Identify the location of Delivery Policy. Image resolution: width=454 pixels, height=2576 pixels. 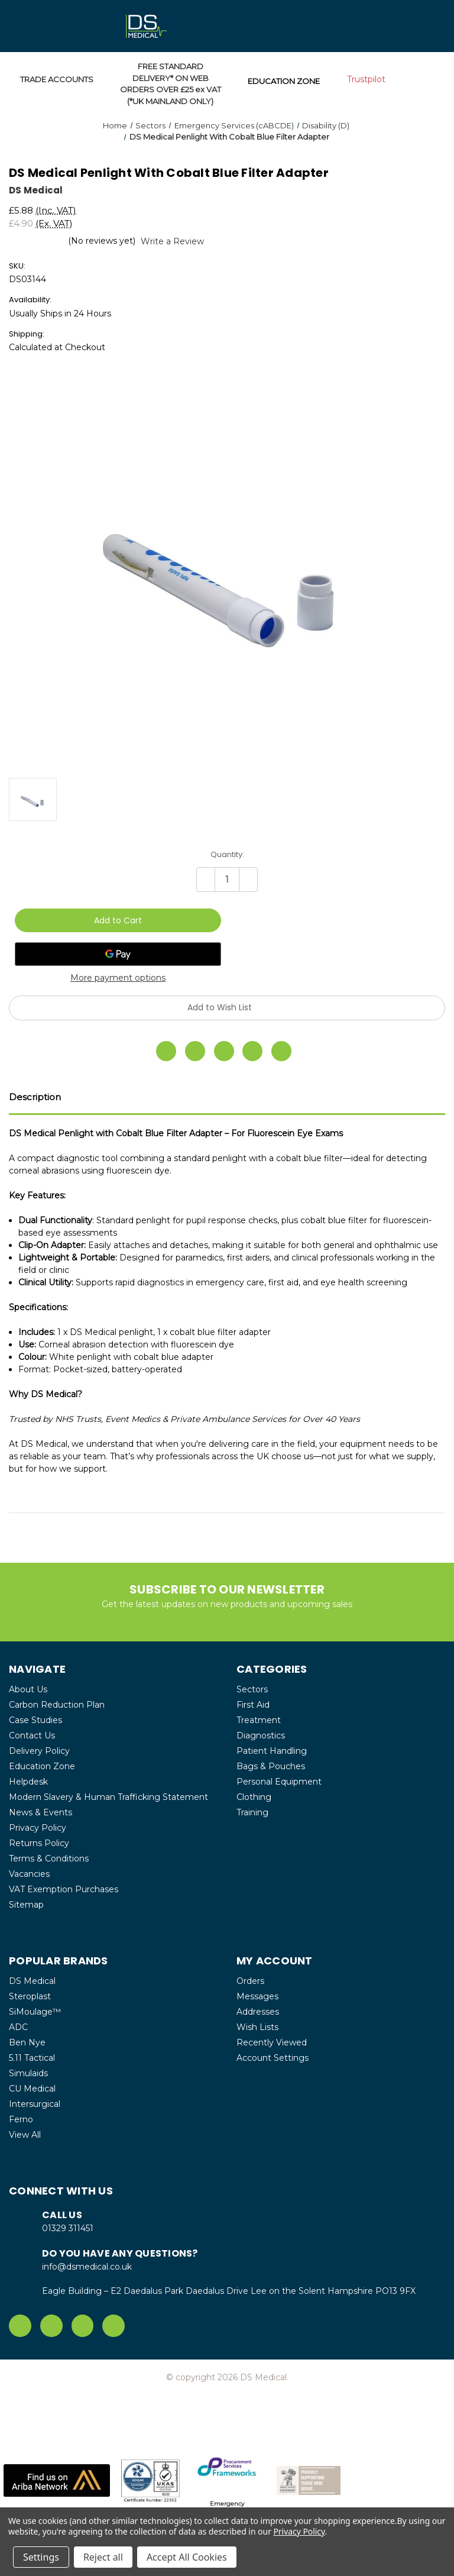
(39, 1751).